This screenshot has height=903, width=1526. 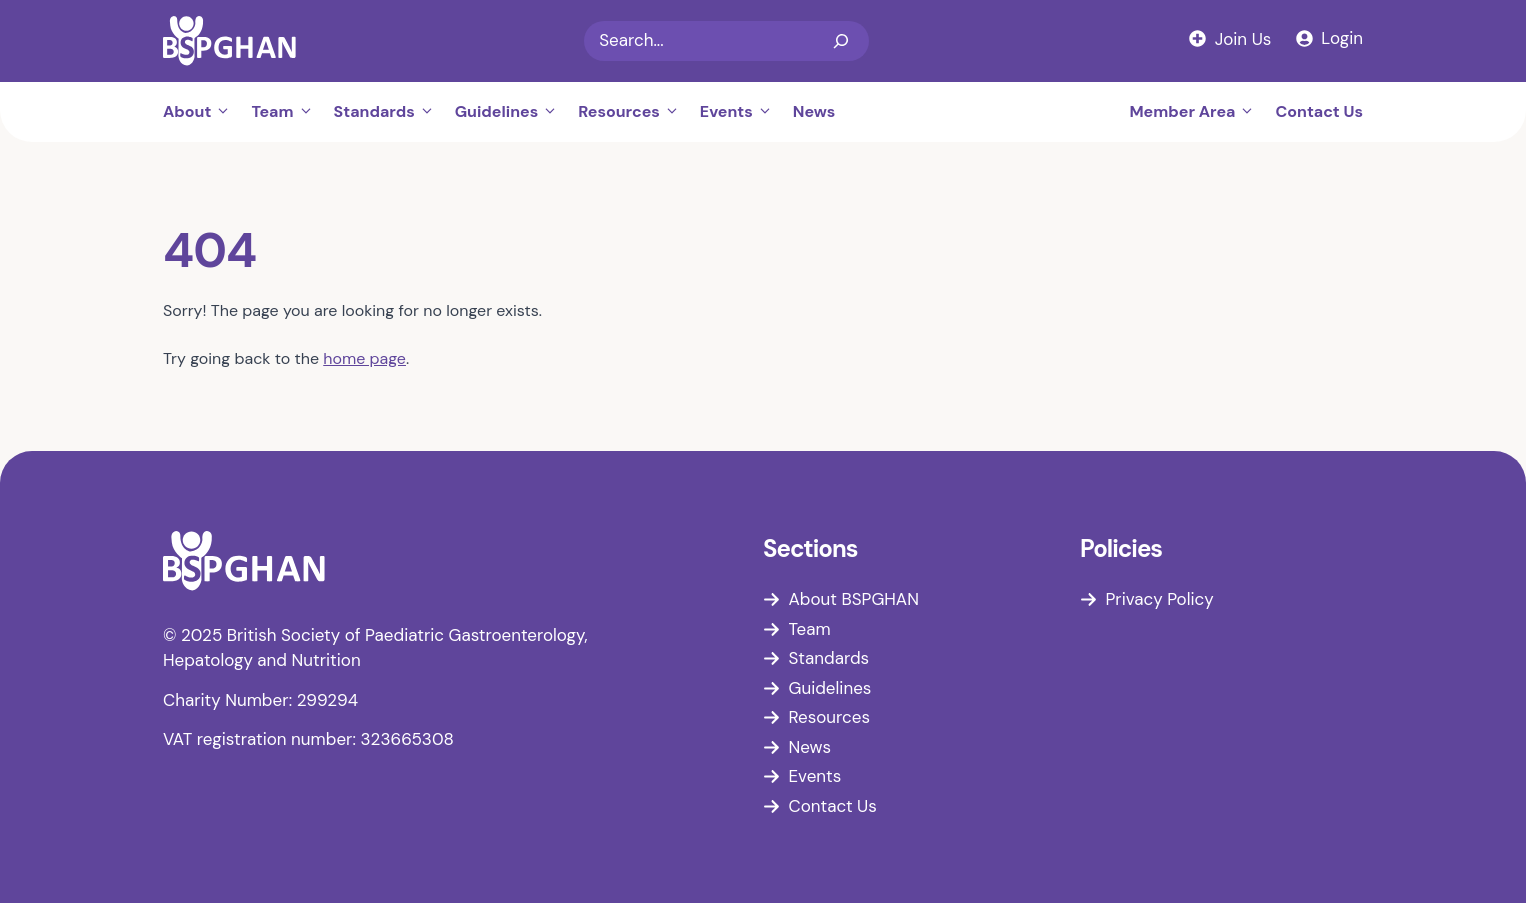 I want to click on Guidelines, so click(x=511, y=112).